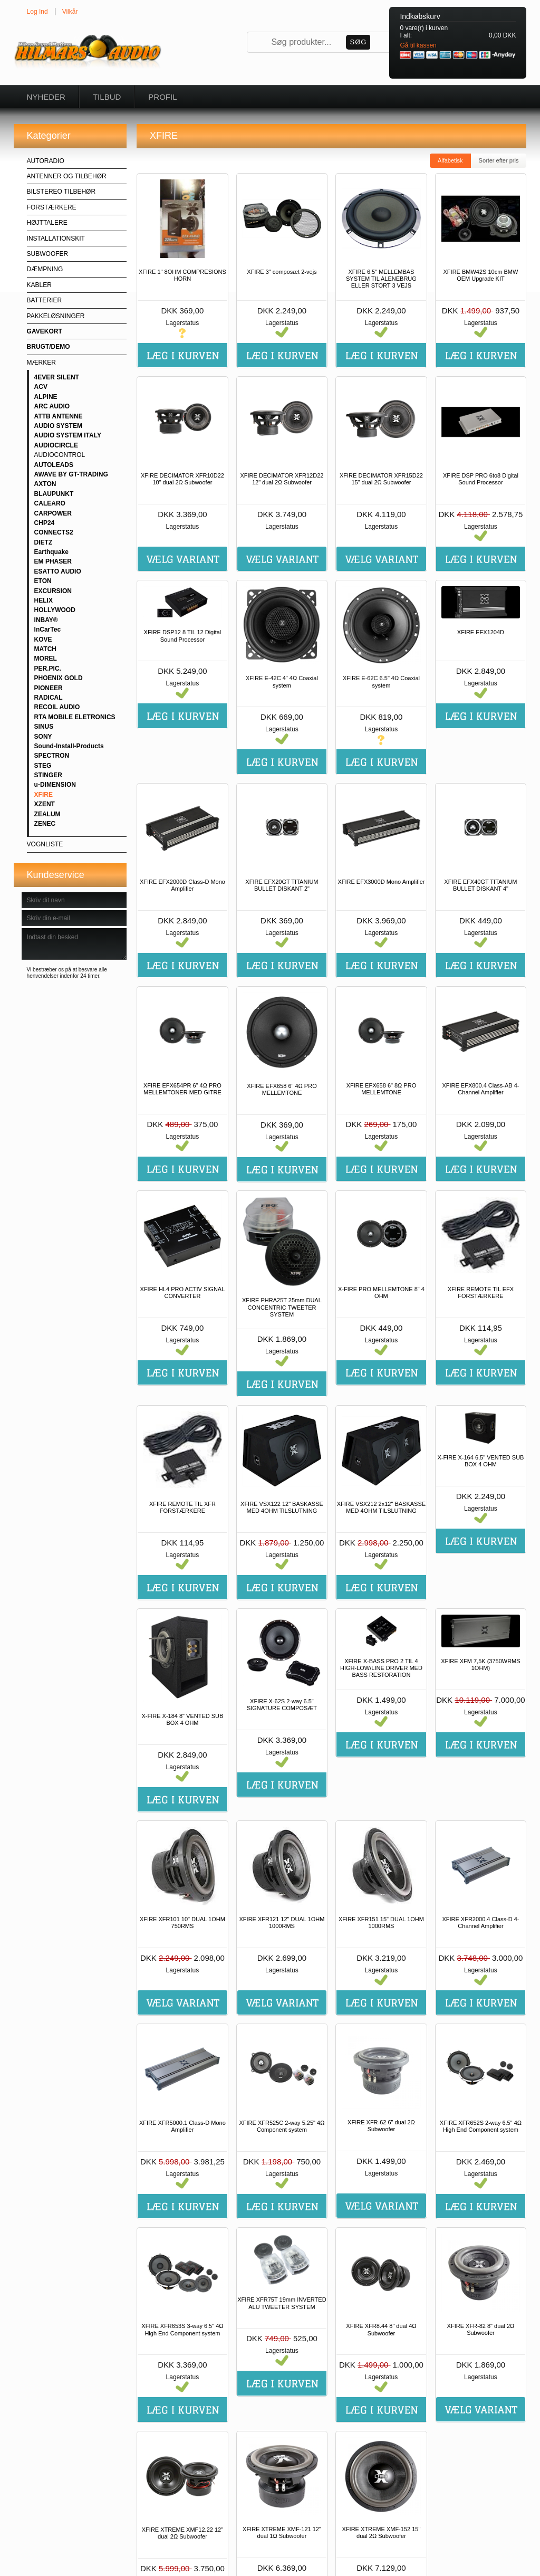 Image resolution: width=540 pixels, height=2576 pixels. Describe the element at coordinates (418, 45) in the screenshot. I see `Gå til kassen` at that location.